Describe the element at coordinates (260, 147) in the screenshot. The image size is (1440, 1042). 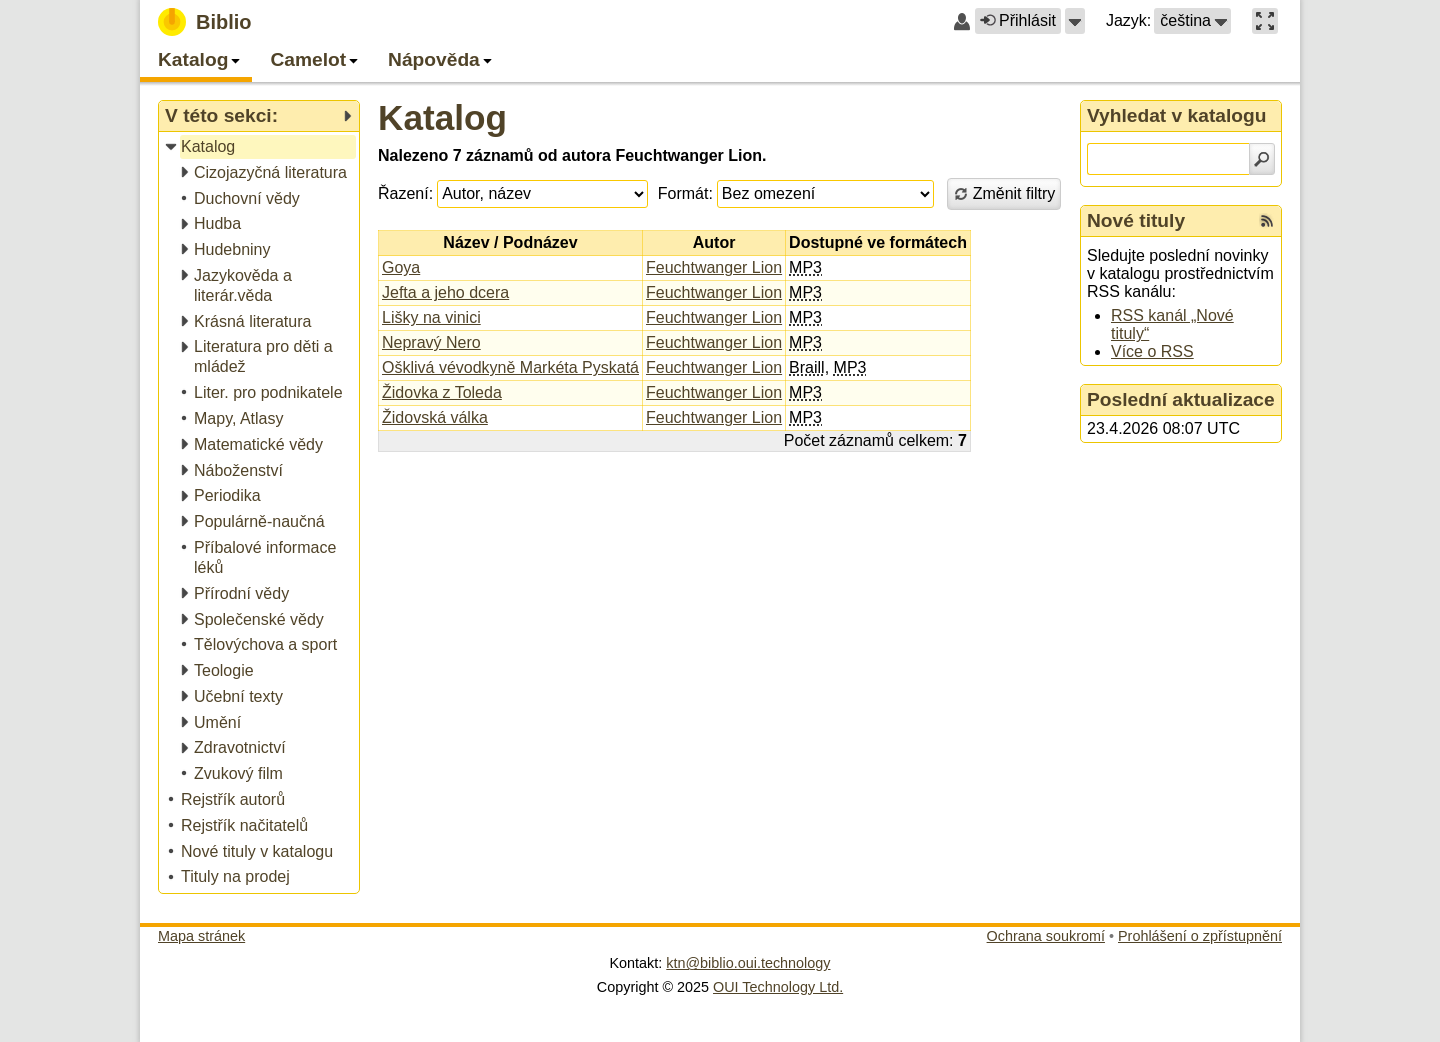
I see `[treeitem]` at that location.